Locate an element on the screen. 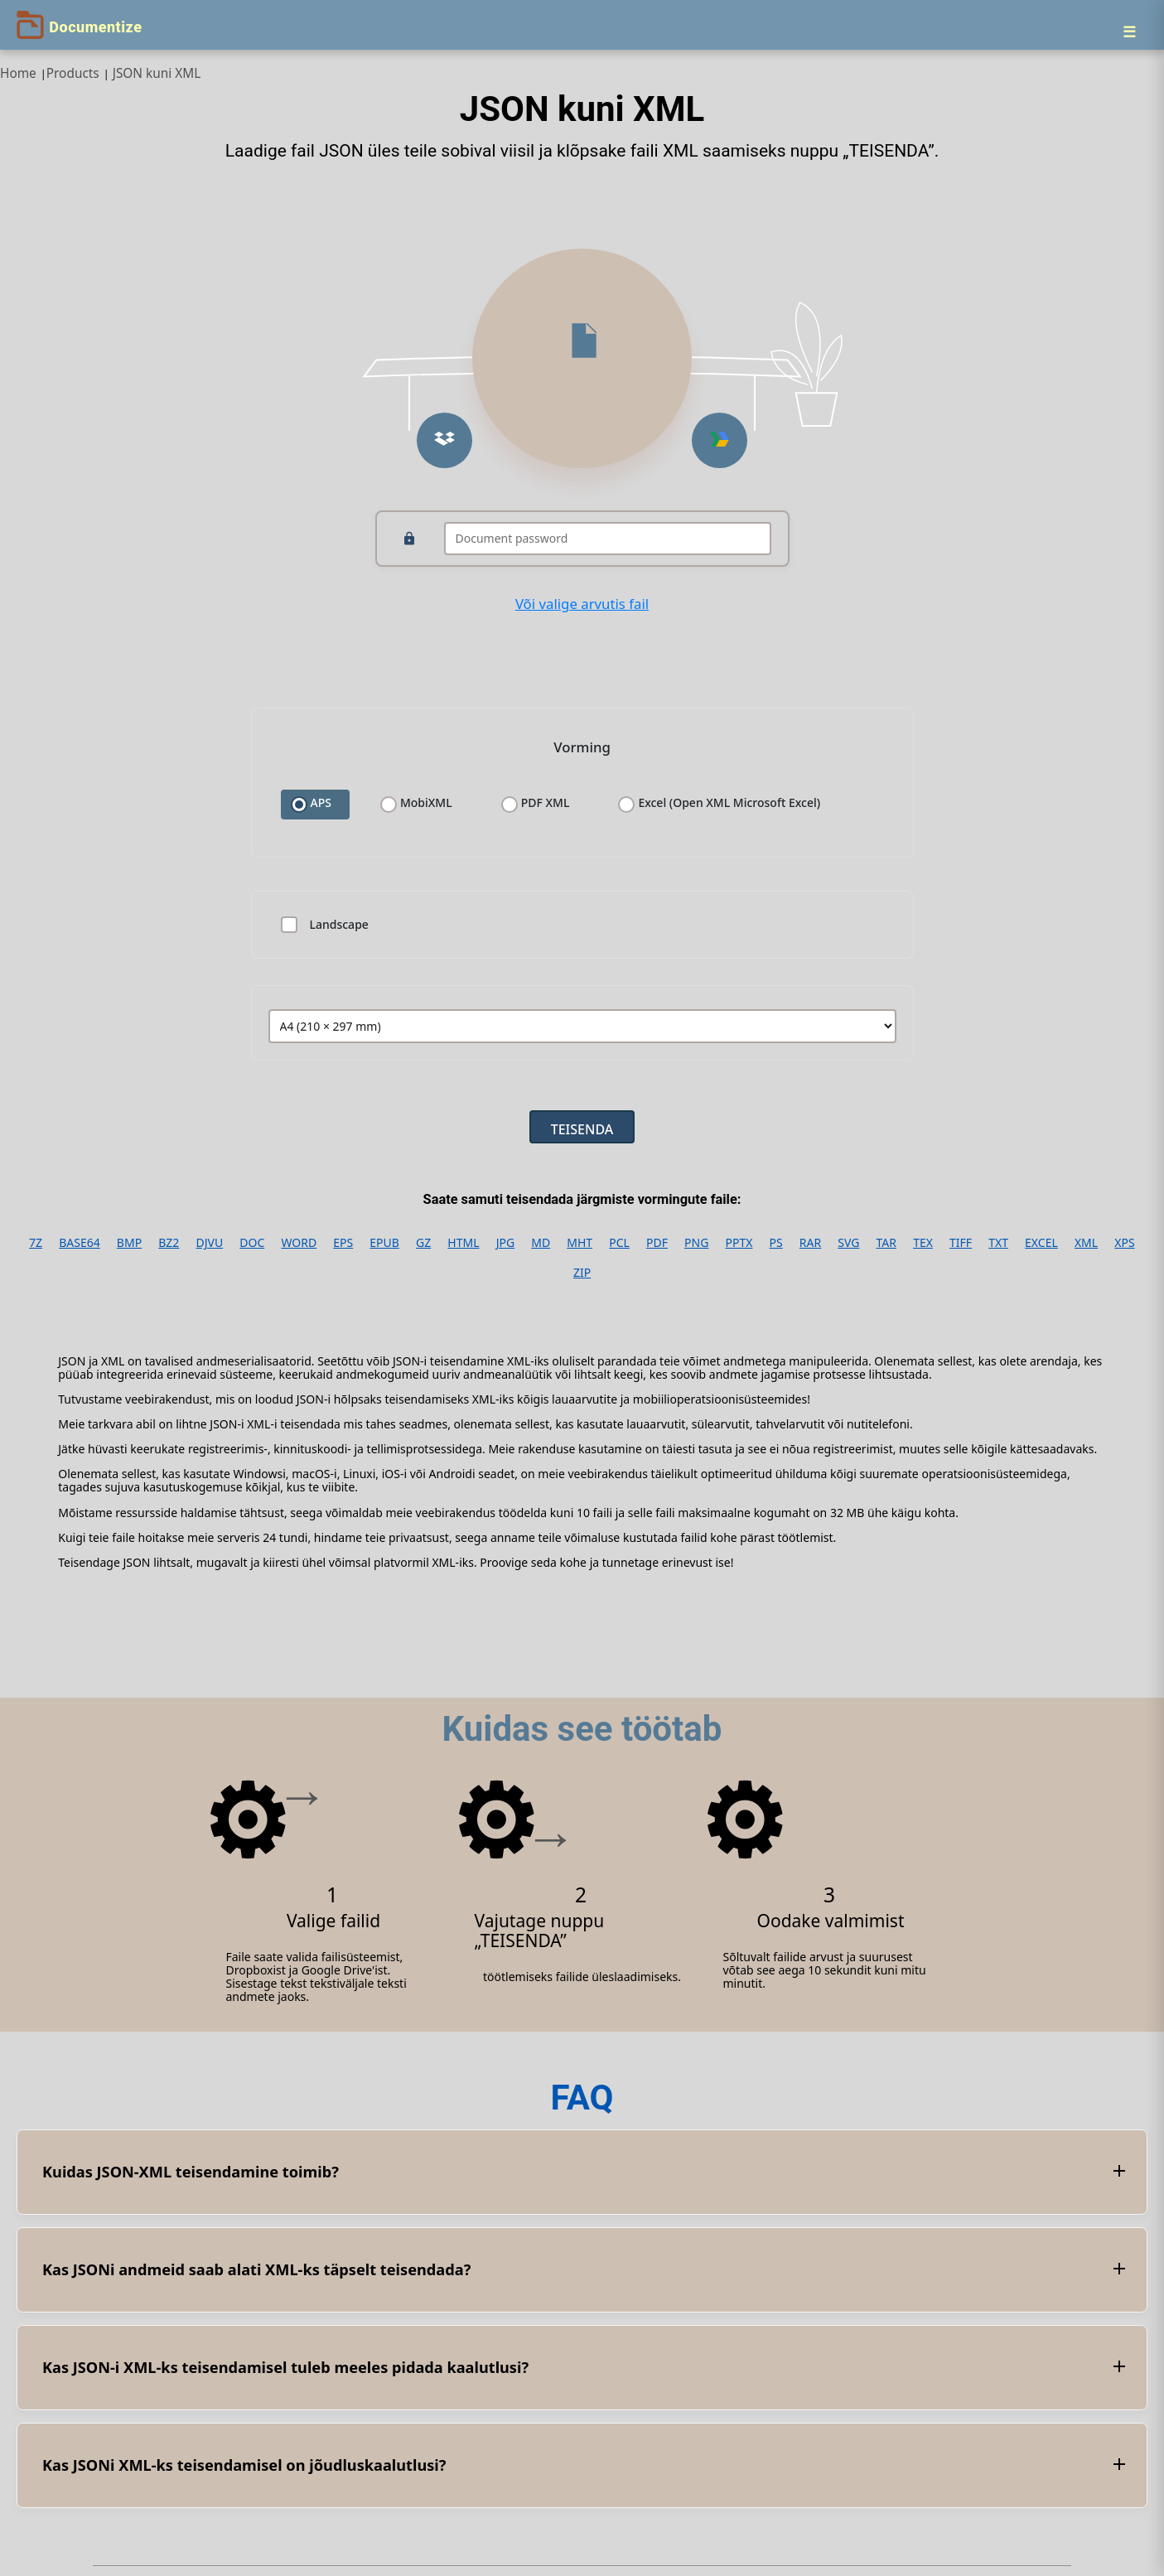 The height and width of the screenshot is (2576, 1164). [Menu] is located at coordinates (1129, 31).